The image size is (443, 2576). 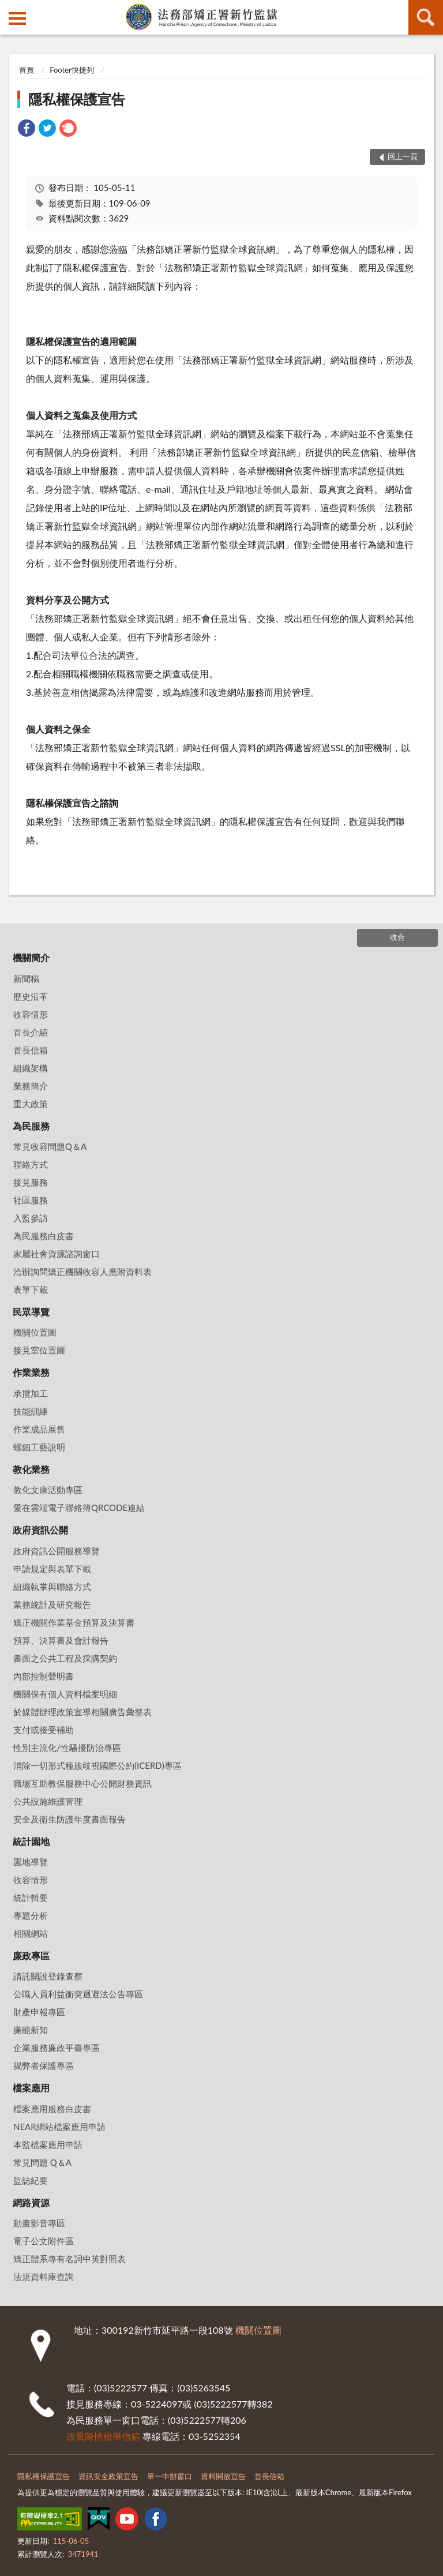 What do you see at coordinates (30, 1200) in the screenshot?
I see `社區服務` at bounding box center [30, 1200].